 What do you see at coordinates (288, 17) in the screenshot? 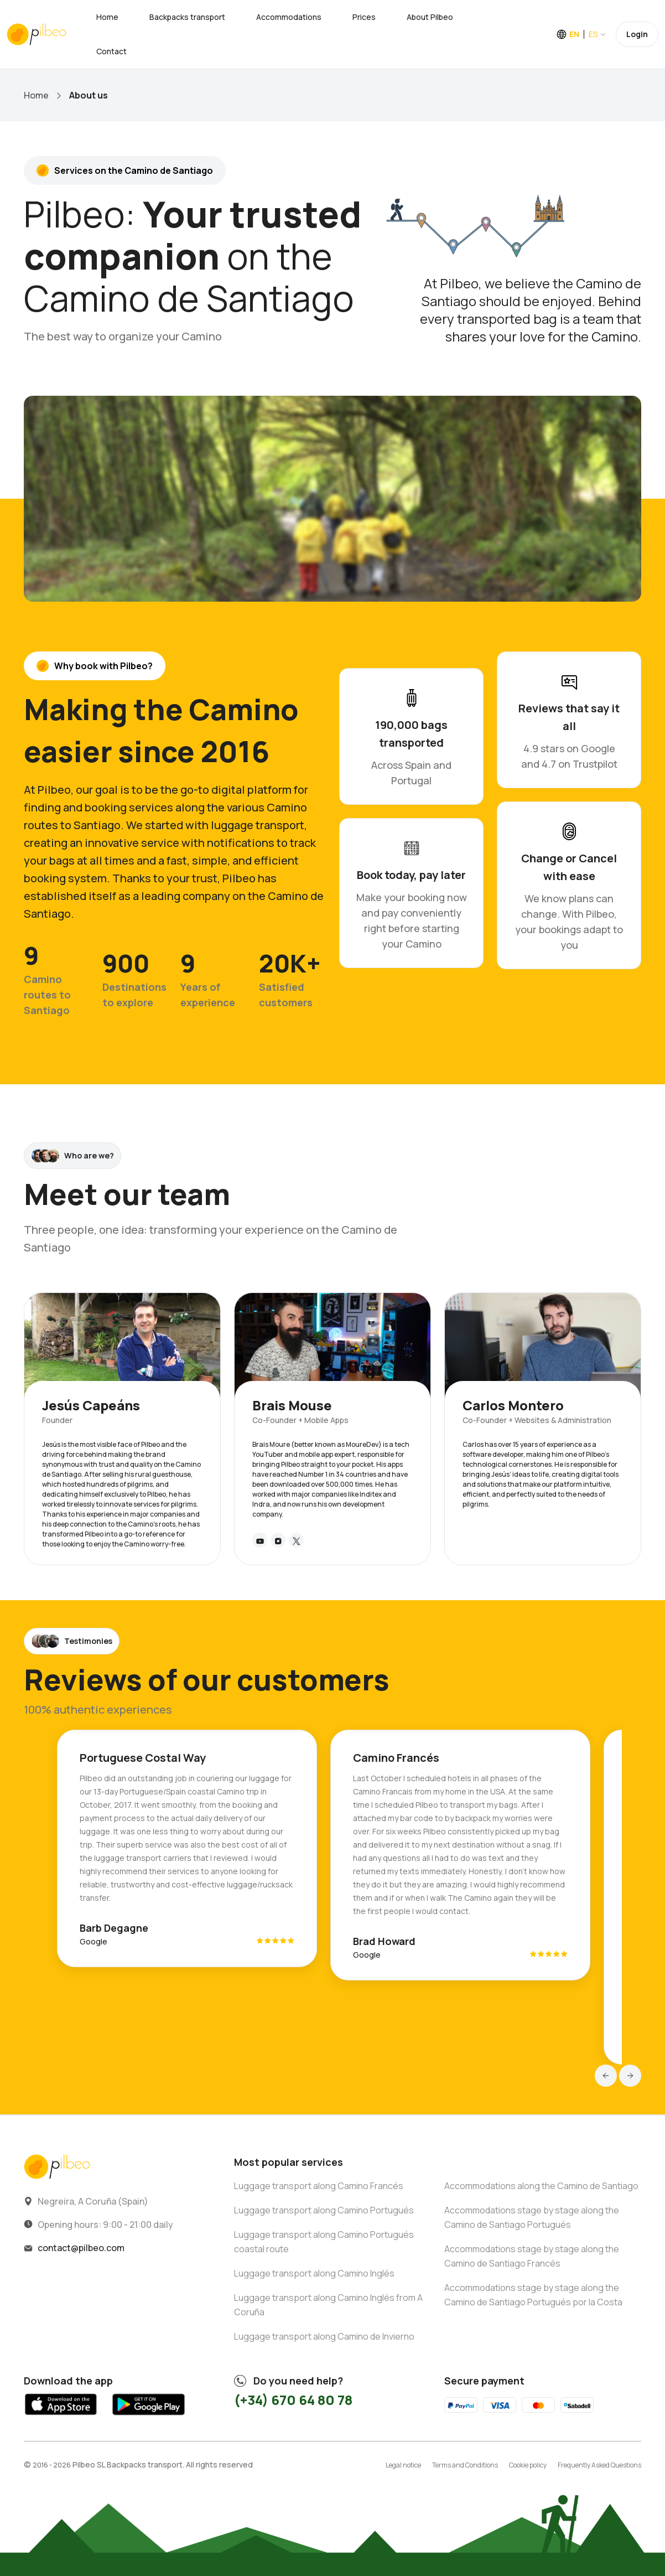
I see `Accommodations` at bounding box center [288, 17].